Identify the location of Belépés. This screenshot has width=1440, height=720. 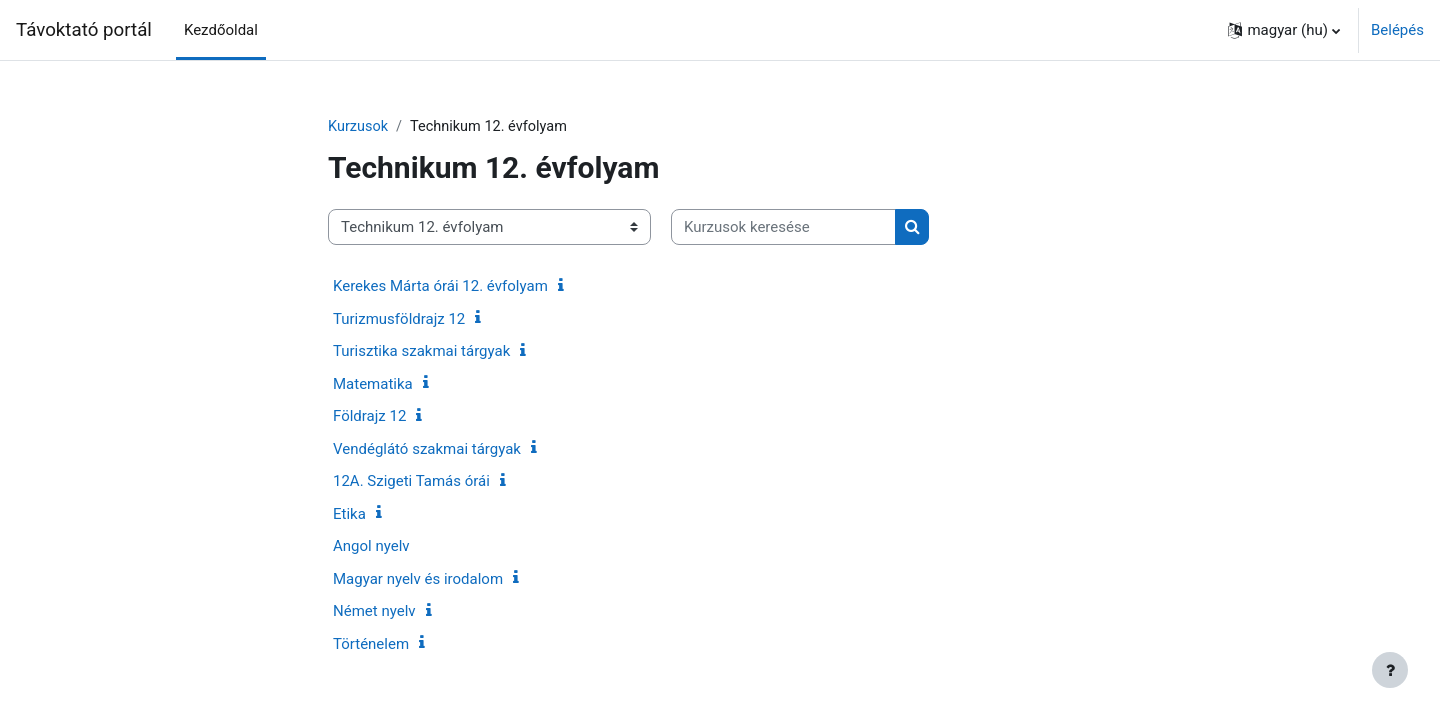
(1397, 30).